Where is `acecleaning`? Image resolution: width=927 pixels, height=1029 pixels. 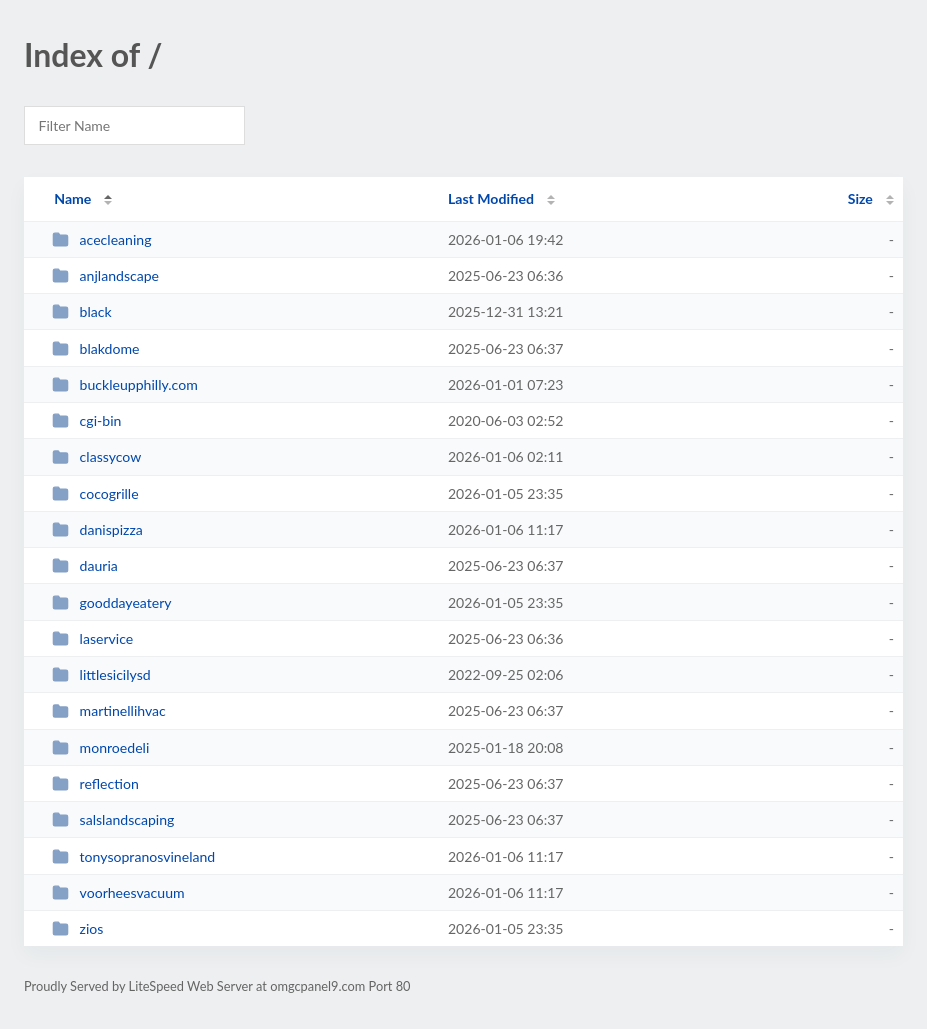
acecleaning is located at coordinates (101, 239).